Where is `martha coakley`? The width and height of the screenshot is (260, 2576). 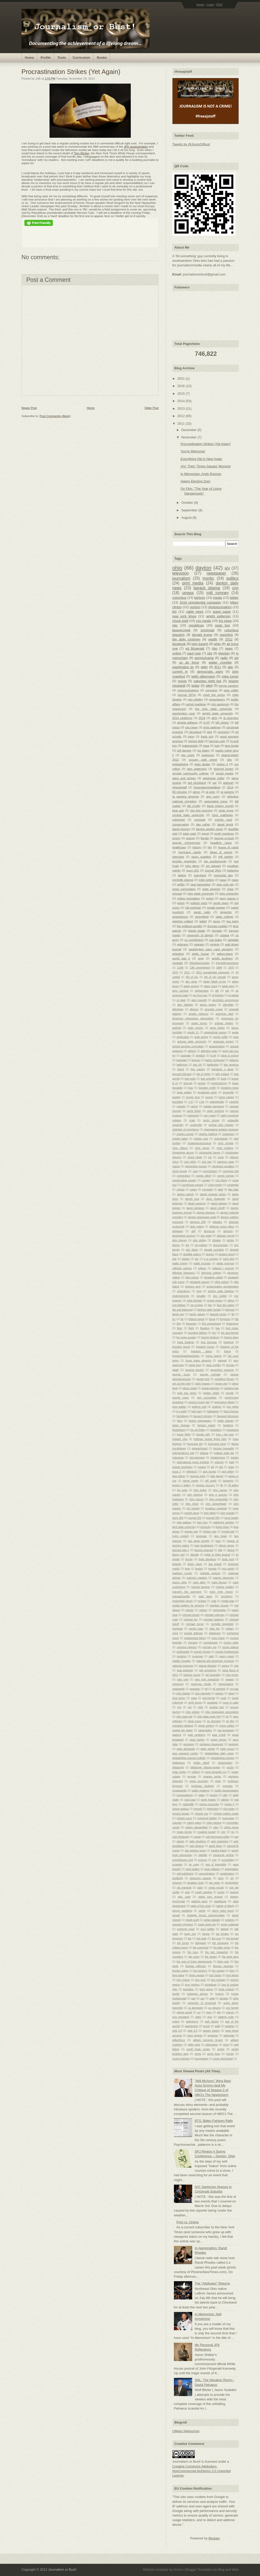 martha coakley is located at coordinates (225, 1587).